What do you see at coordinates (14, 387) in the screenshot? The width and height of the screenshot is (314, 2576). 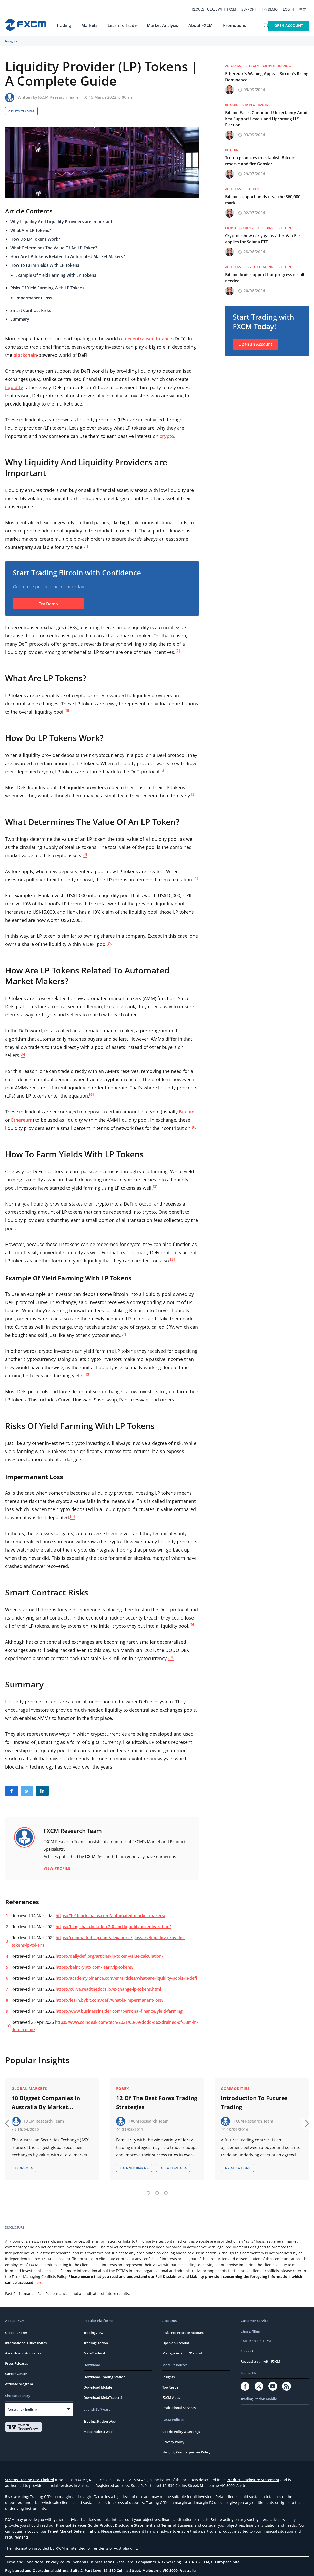 I see `liquidity` at bounding box center [14, 387].